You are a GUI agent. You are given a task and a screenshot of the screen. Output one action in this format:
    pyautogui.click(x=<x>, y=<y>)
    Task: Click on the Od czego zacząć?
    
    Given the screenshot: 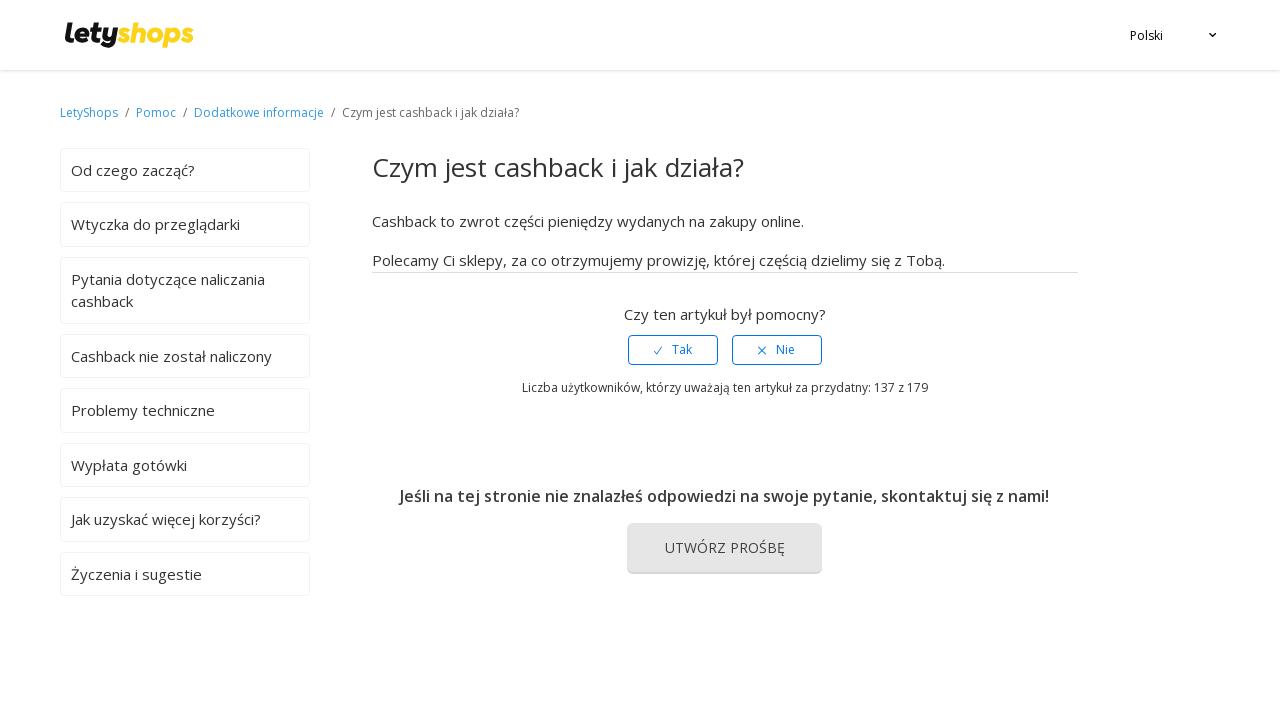 What is the action you would take?
    pyautogui.click(x=133, y=170)
    